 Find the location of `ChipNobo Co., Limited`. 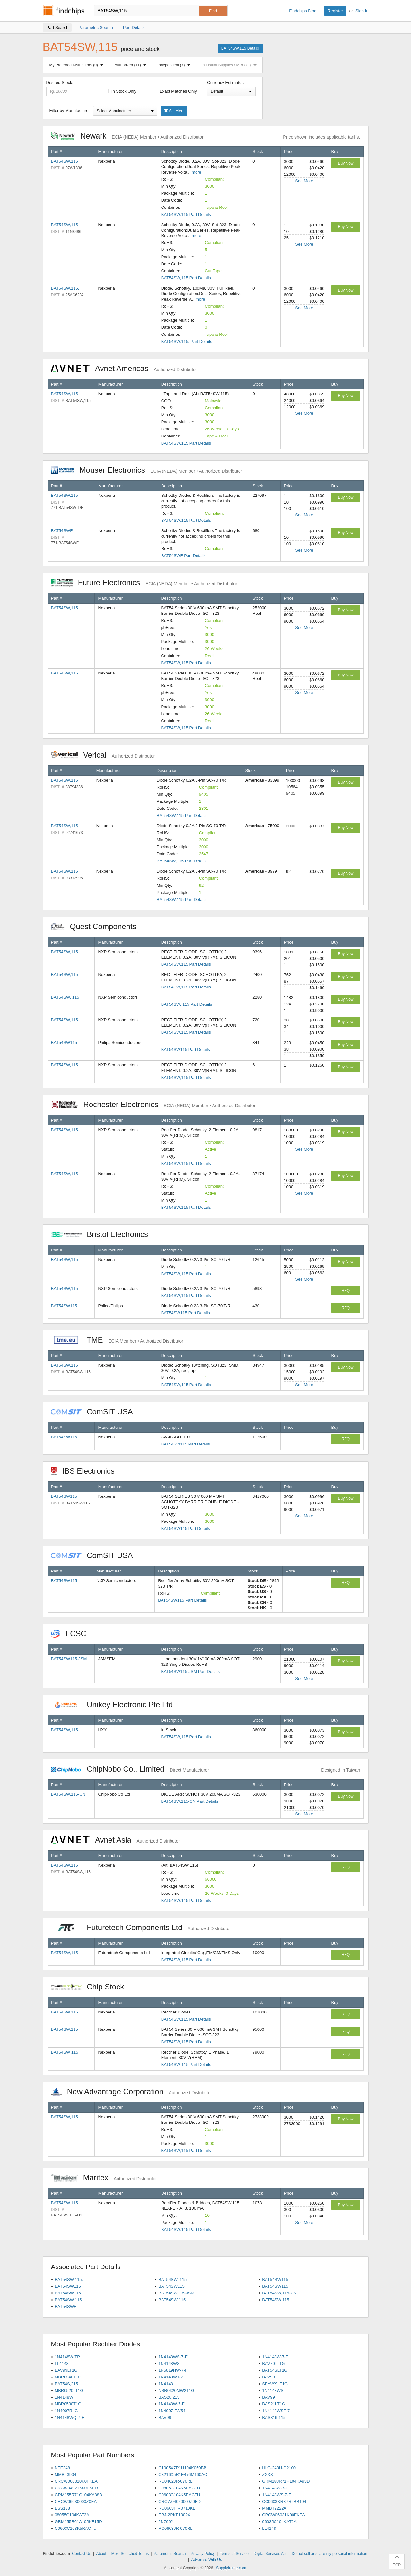

ChipNobo Co., Limited is located at coordinates (130, 1769).